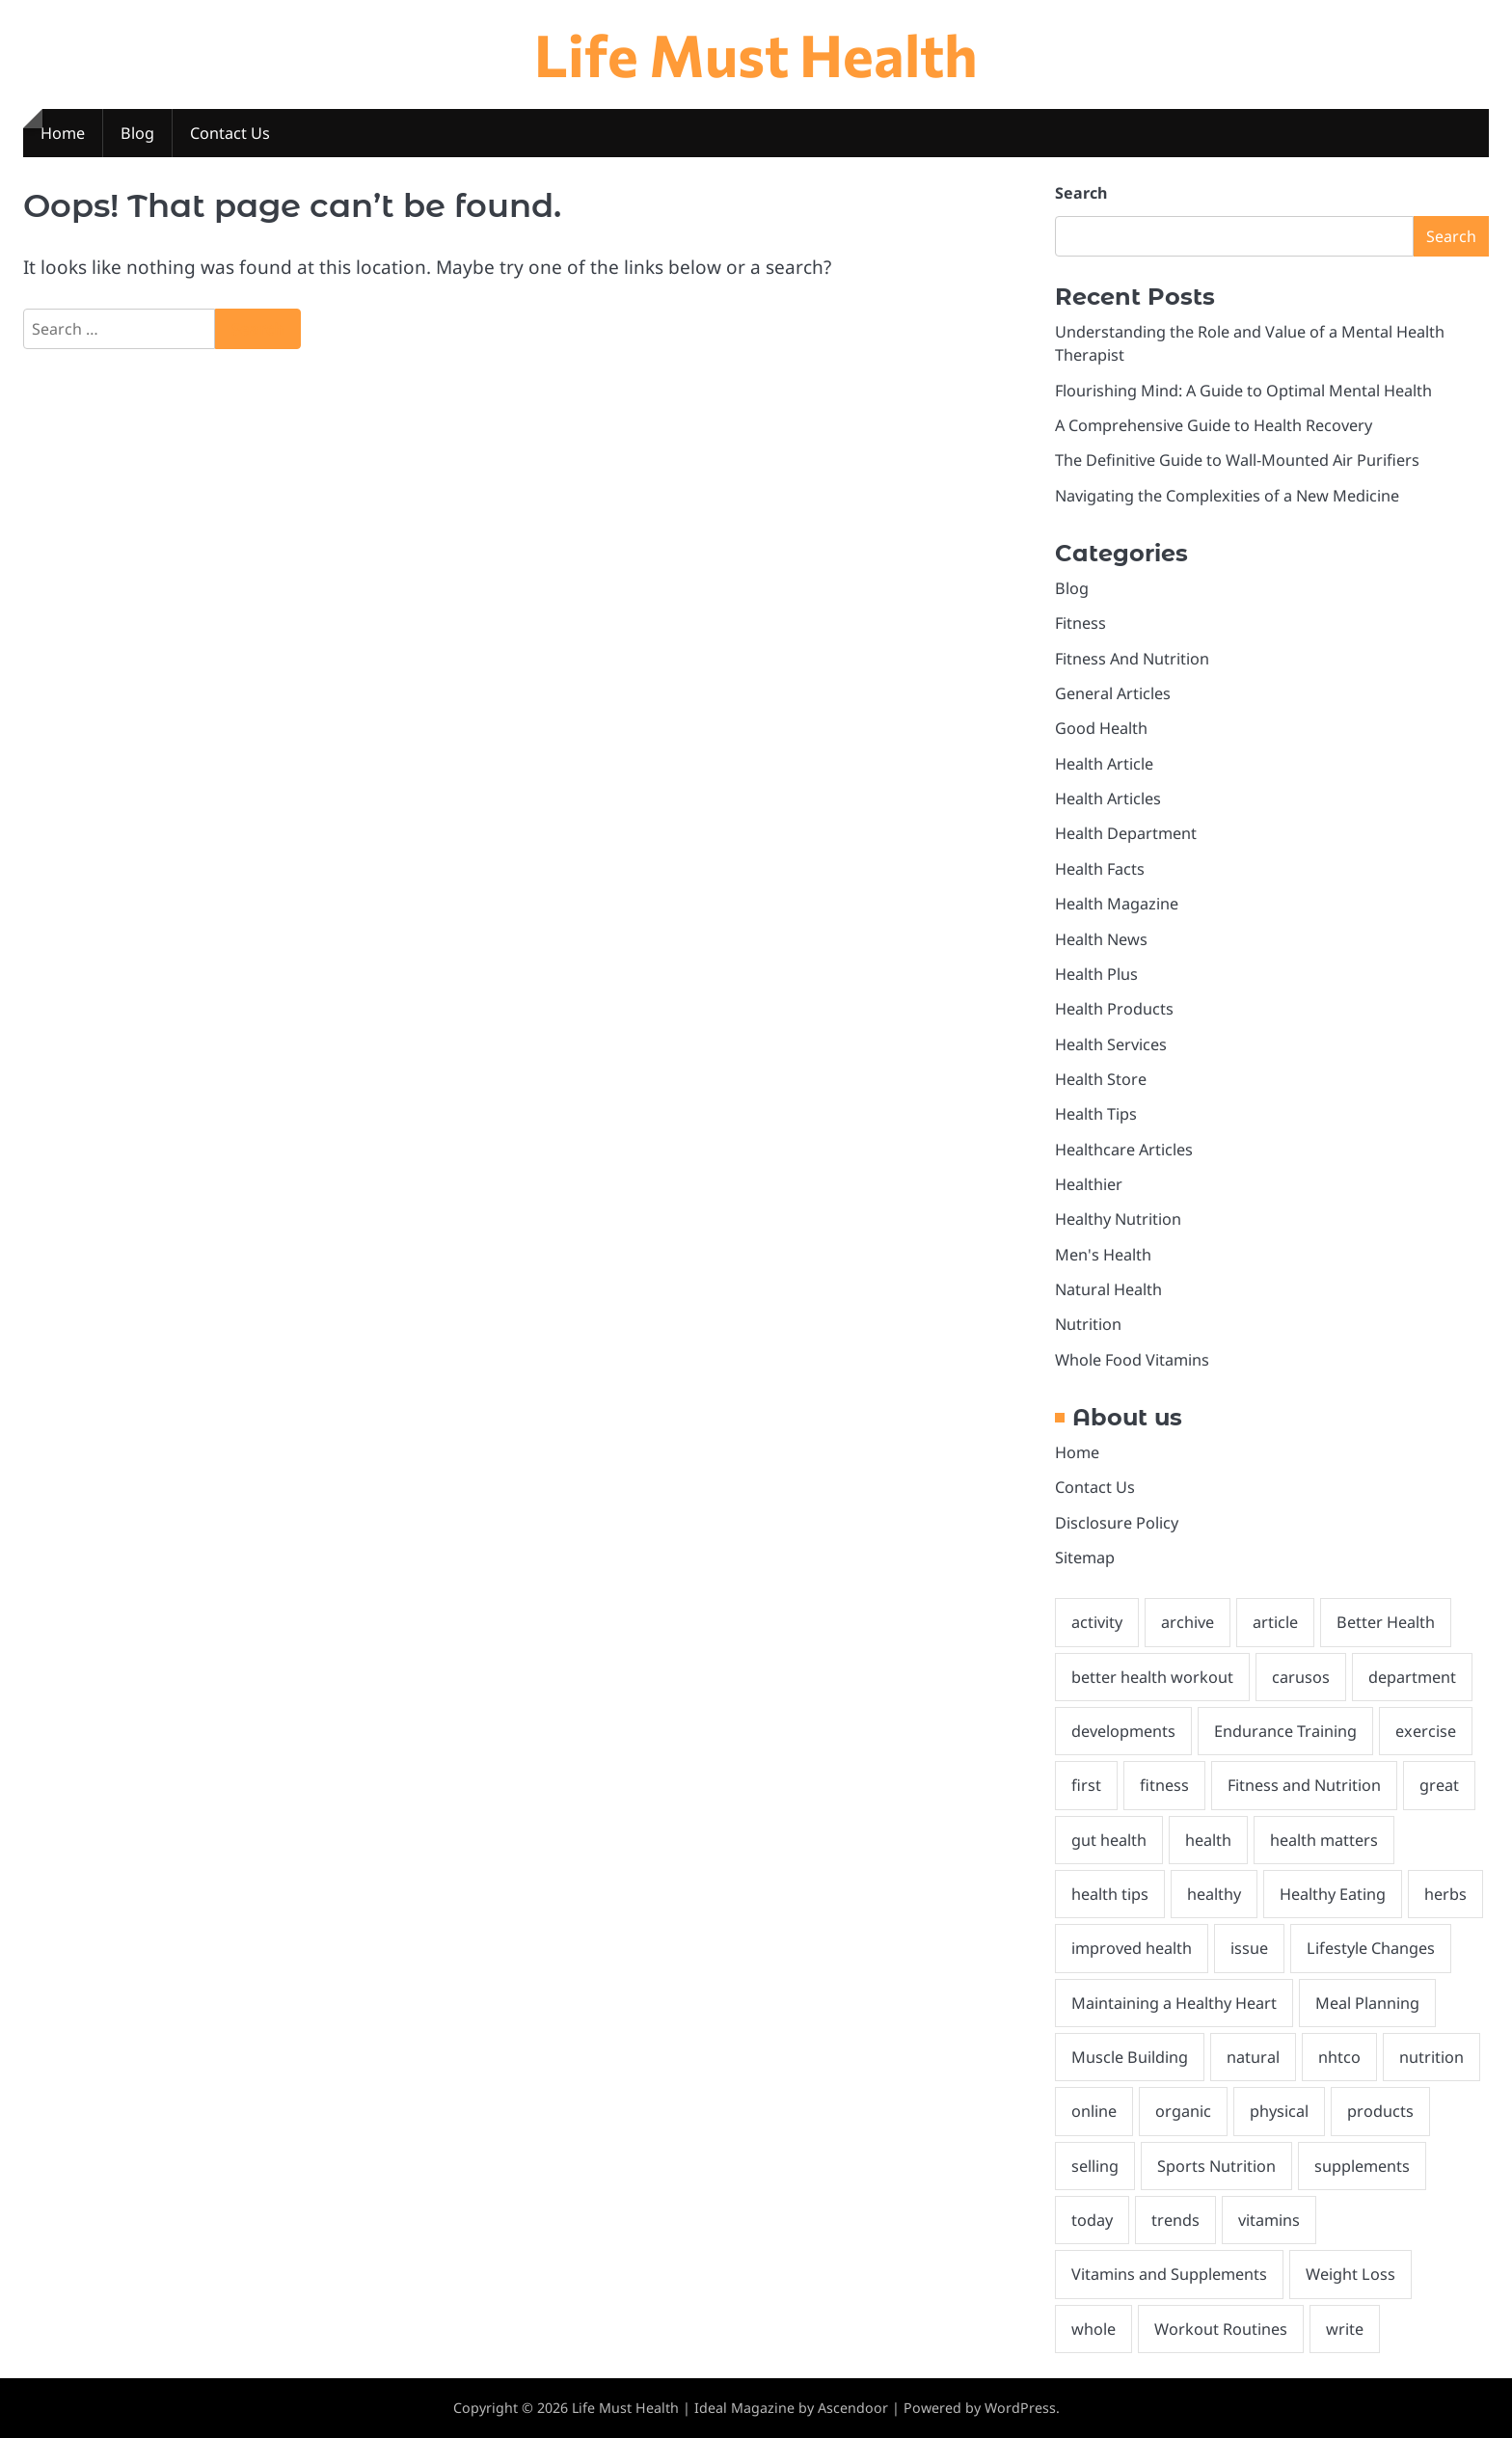 The height and width of the screenshot is (2438, 1512). I want to click on Healthy Eating [Healthy Eating (2 items)], so click(1333, 1894).